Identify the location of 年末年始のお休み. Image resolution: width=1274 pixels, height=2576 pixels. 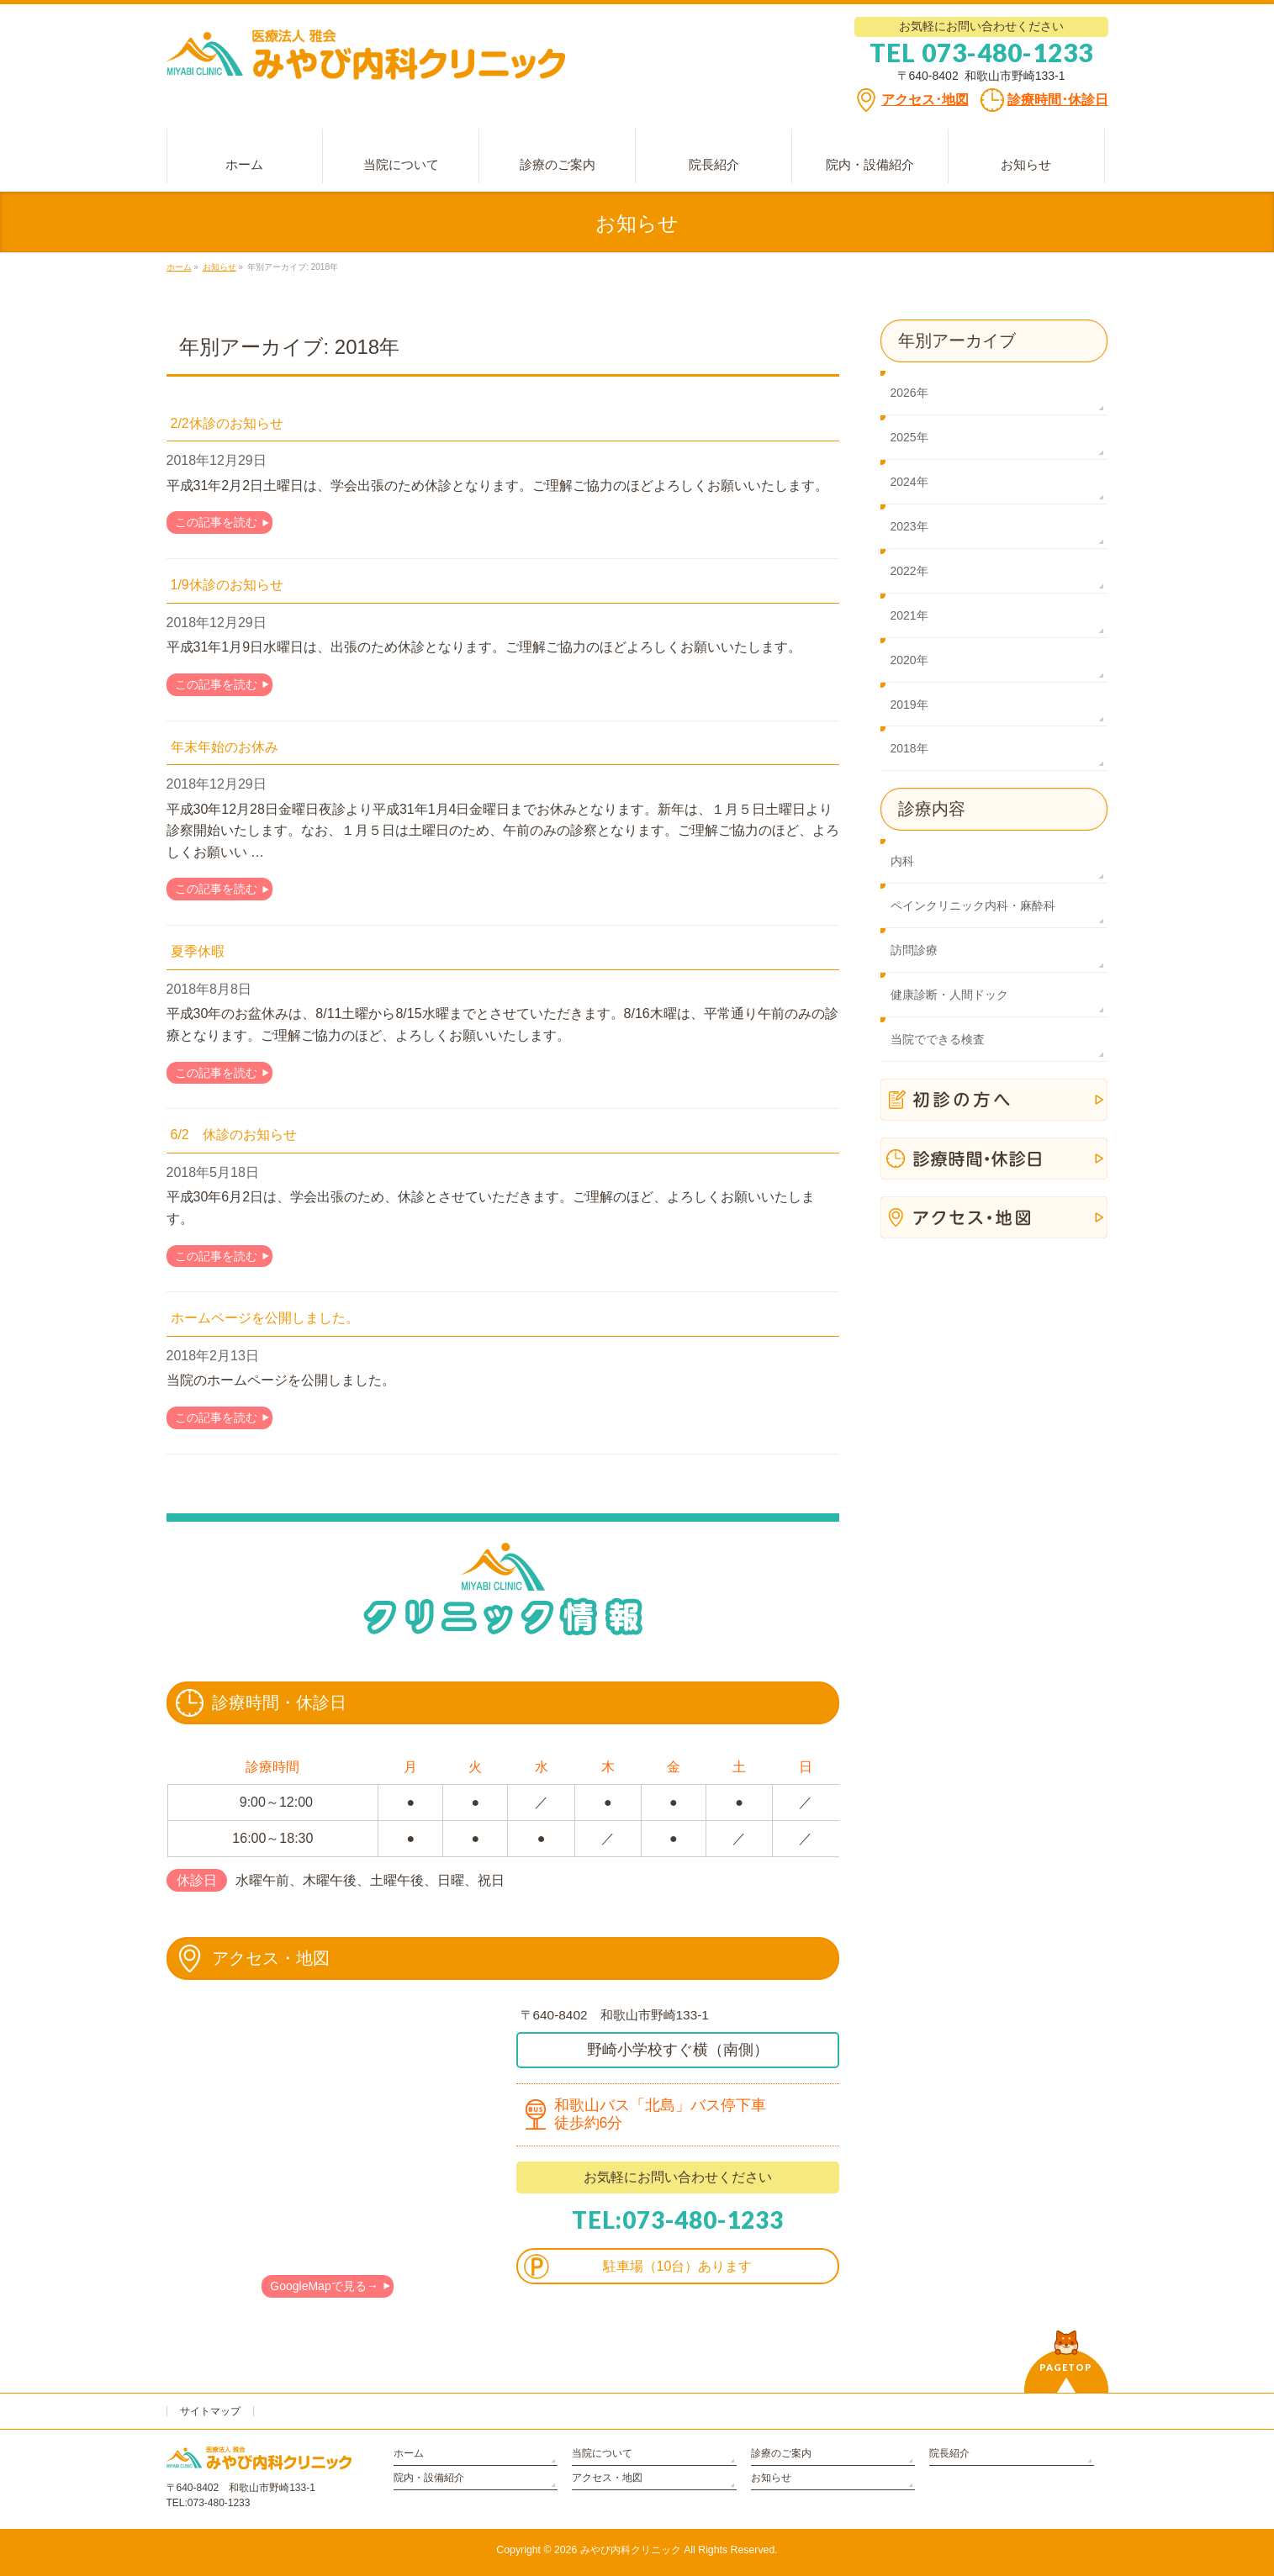
(224, 747).